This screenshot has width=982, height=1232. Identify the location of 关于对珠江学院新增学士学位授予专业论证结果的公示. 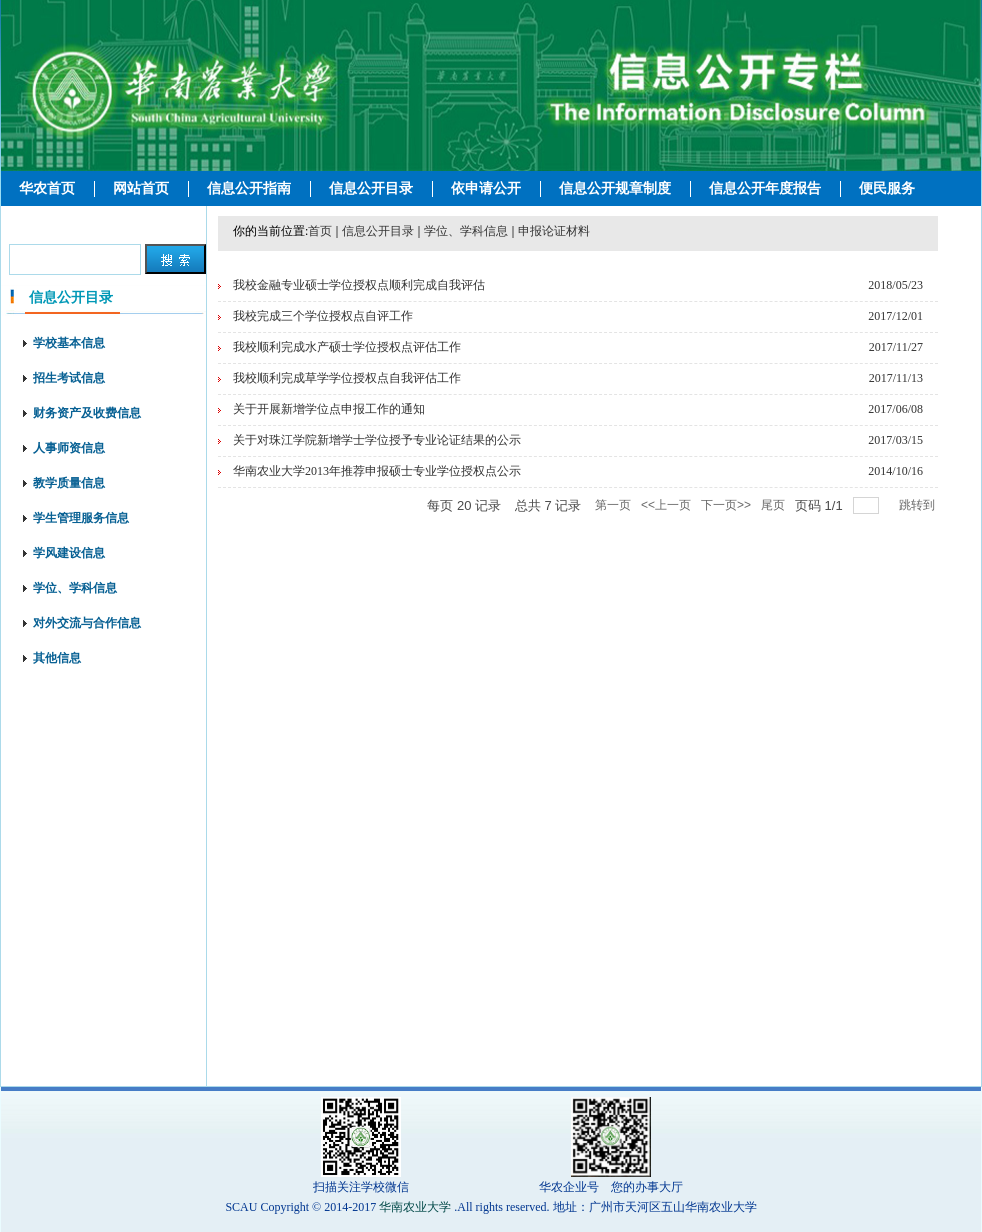
(377, 440).